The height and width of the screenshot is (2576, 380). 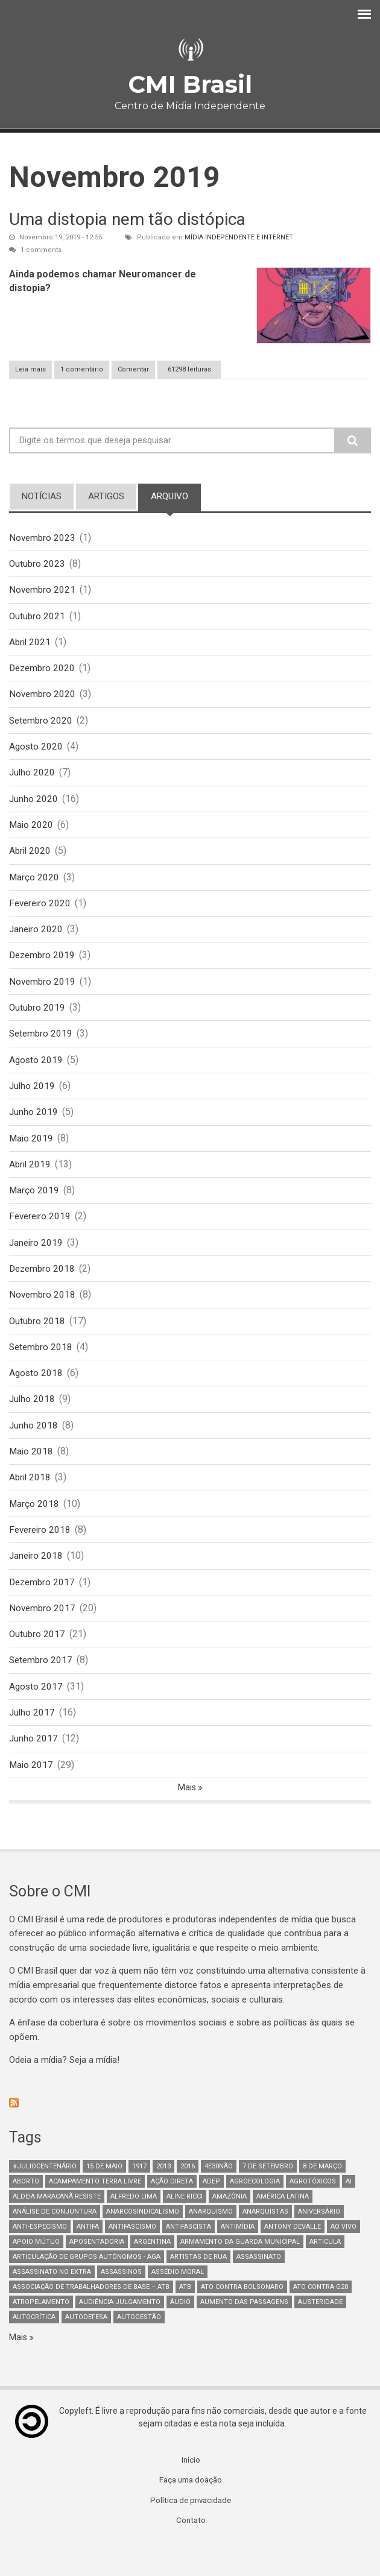 I want to click on Outubro 2018, so click(x=37, y=1340).